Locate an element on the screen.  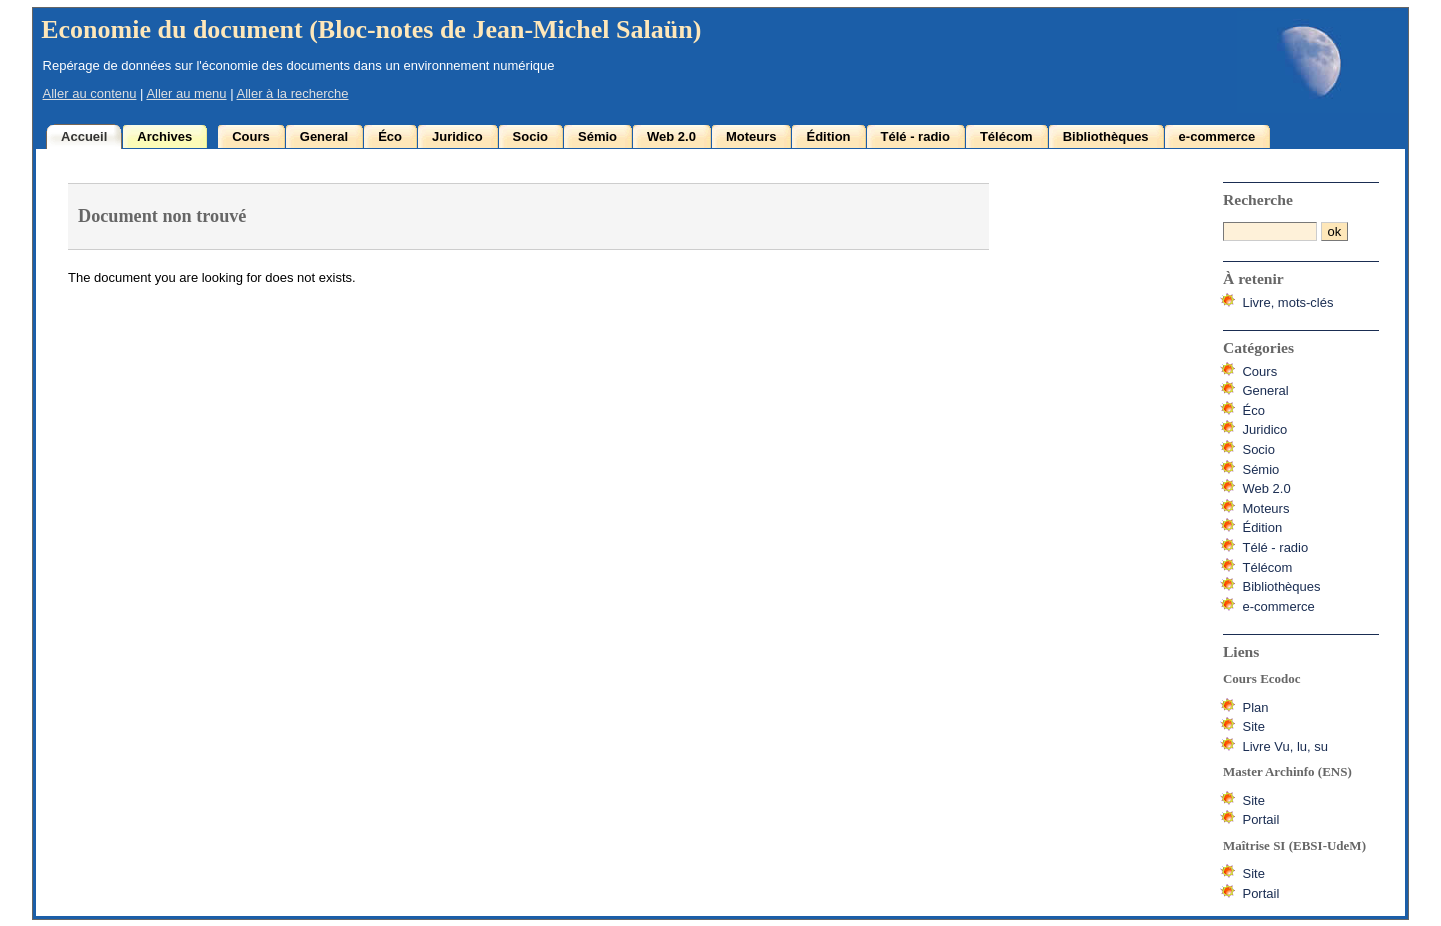
Economie du document (Bloc-notes de Jean-Michel Salaün) is located at coordinates (371, 29).